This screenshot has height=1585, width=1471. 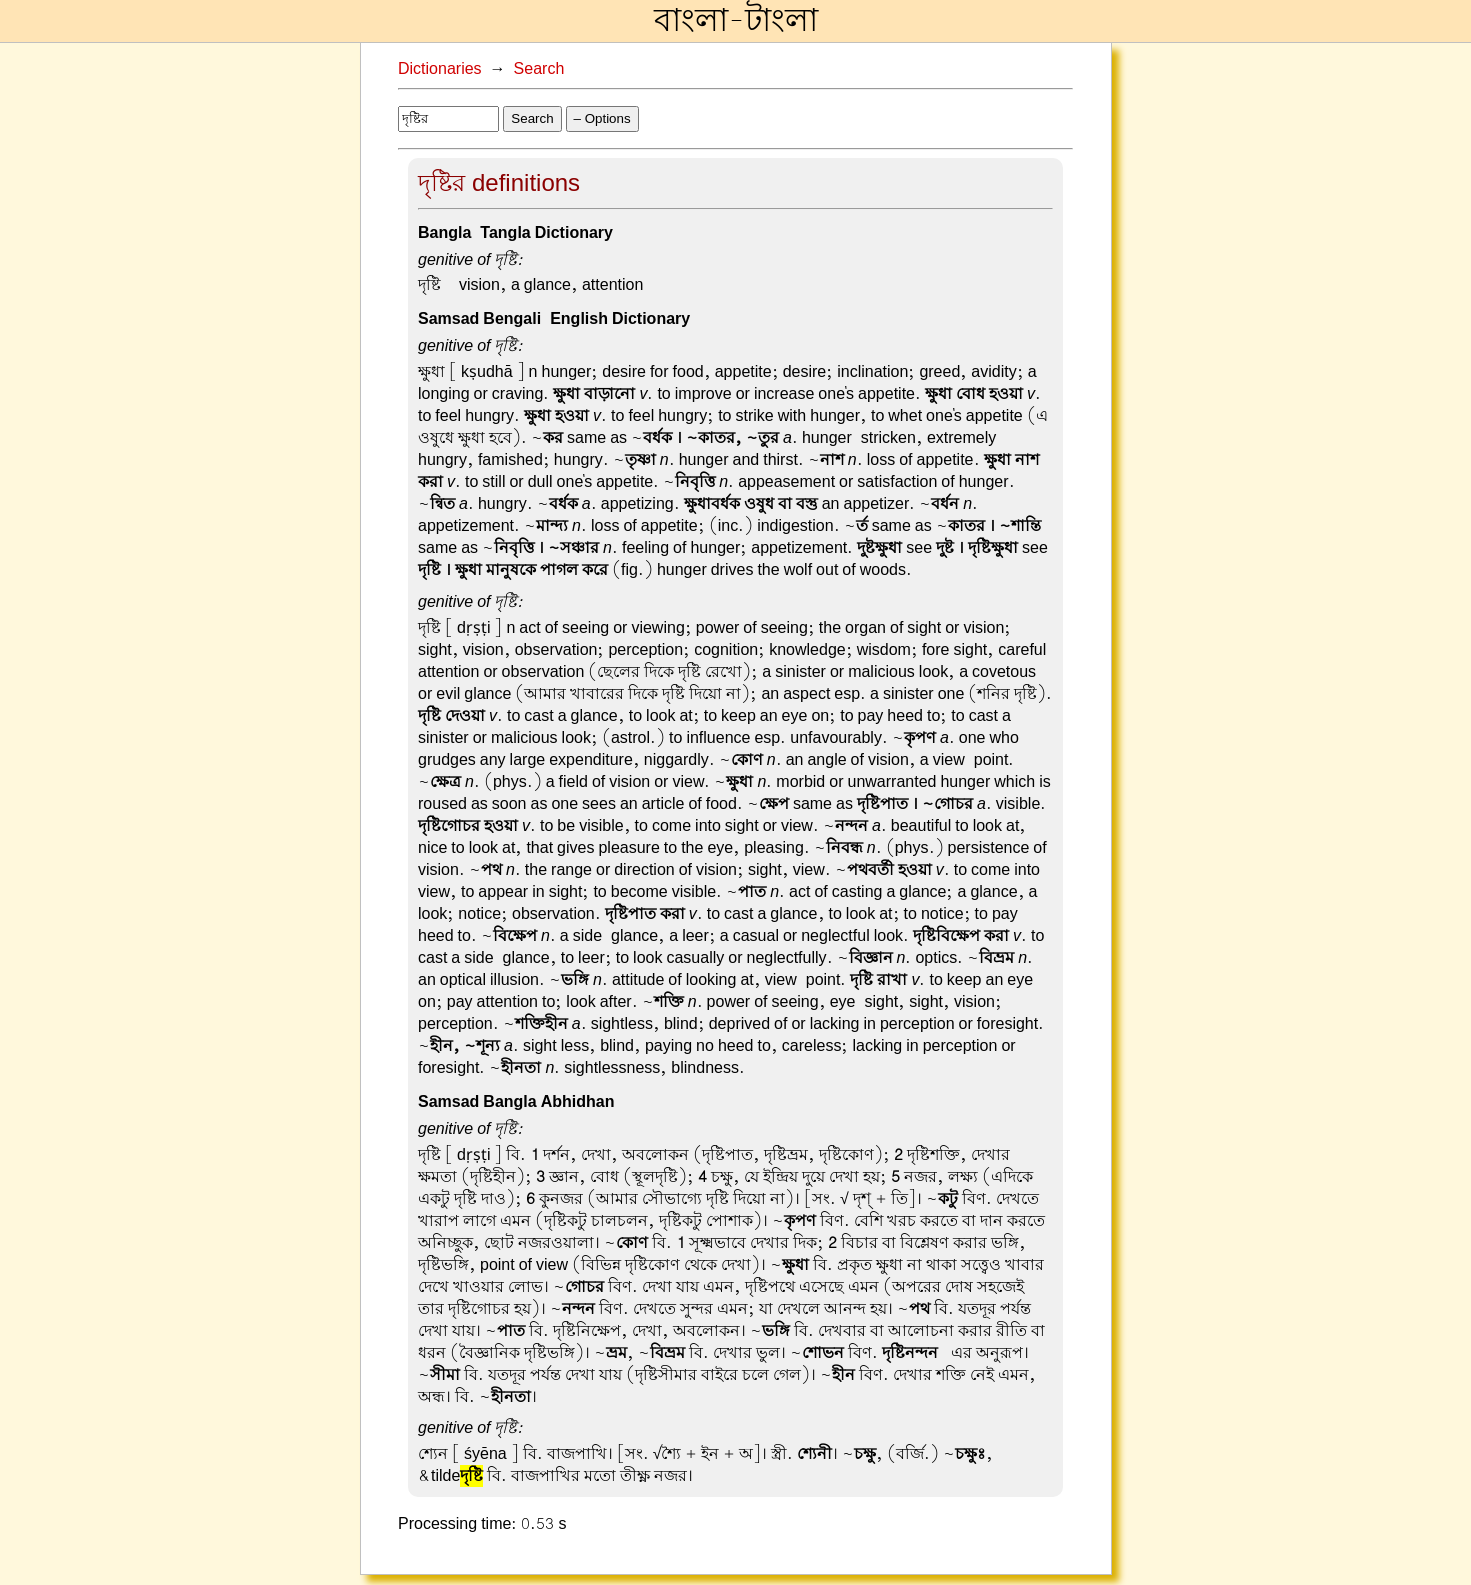 I want to click on – Options, so click(x=602, y=118).